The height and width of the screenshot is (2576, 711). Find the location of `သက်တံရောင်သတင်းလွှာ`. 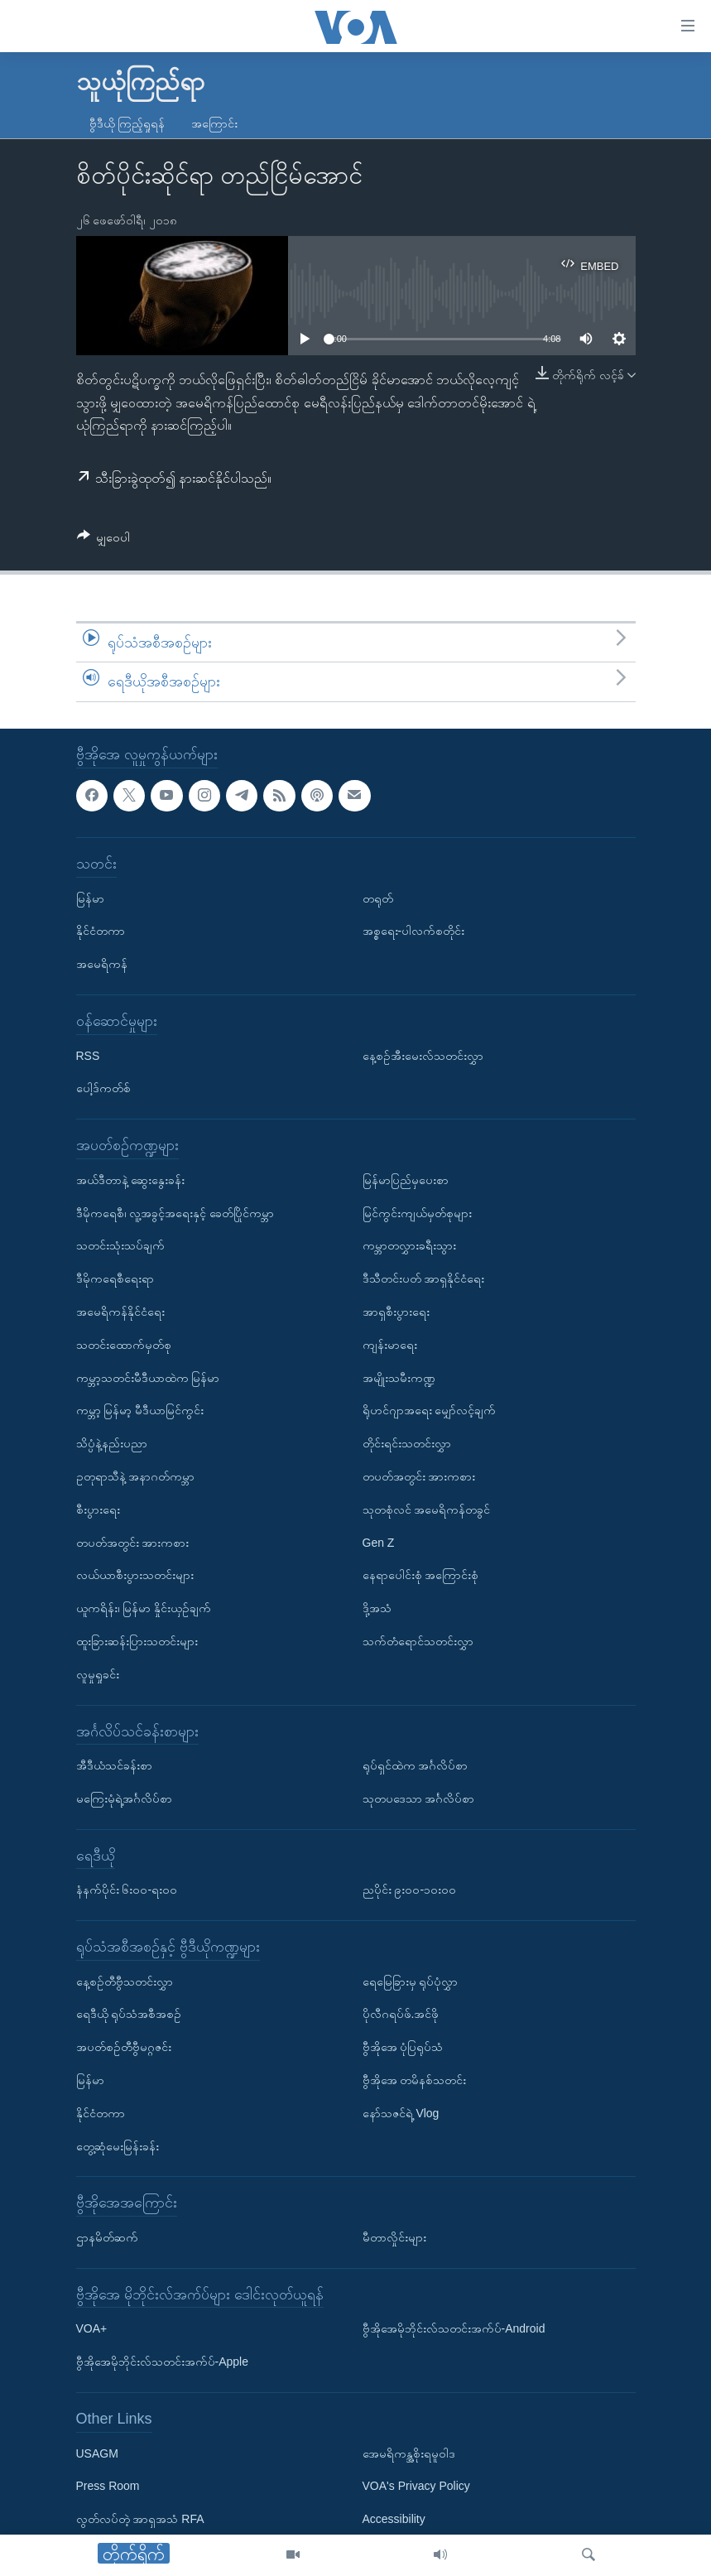

သက်တံရောင်သတင်းလွှာ is located at coordinates (418, 1641).